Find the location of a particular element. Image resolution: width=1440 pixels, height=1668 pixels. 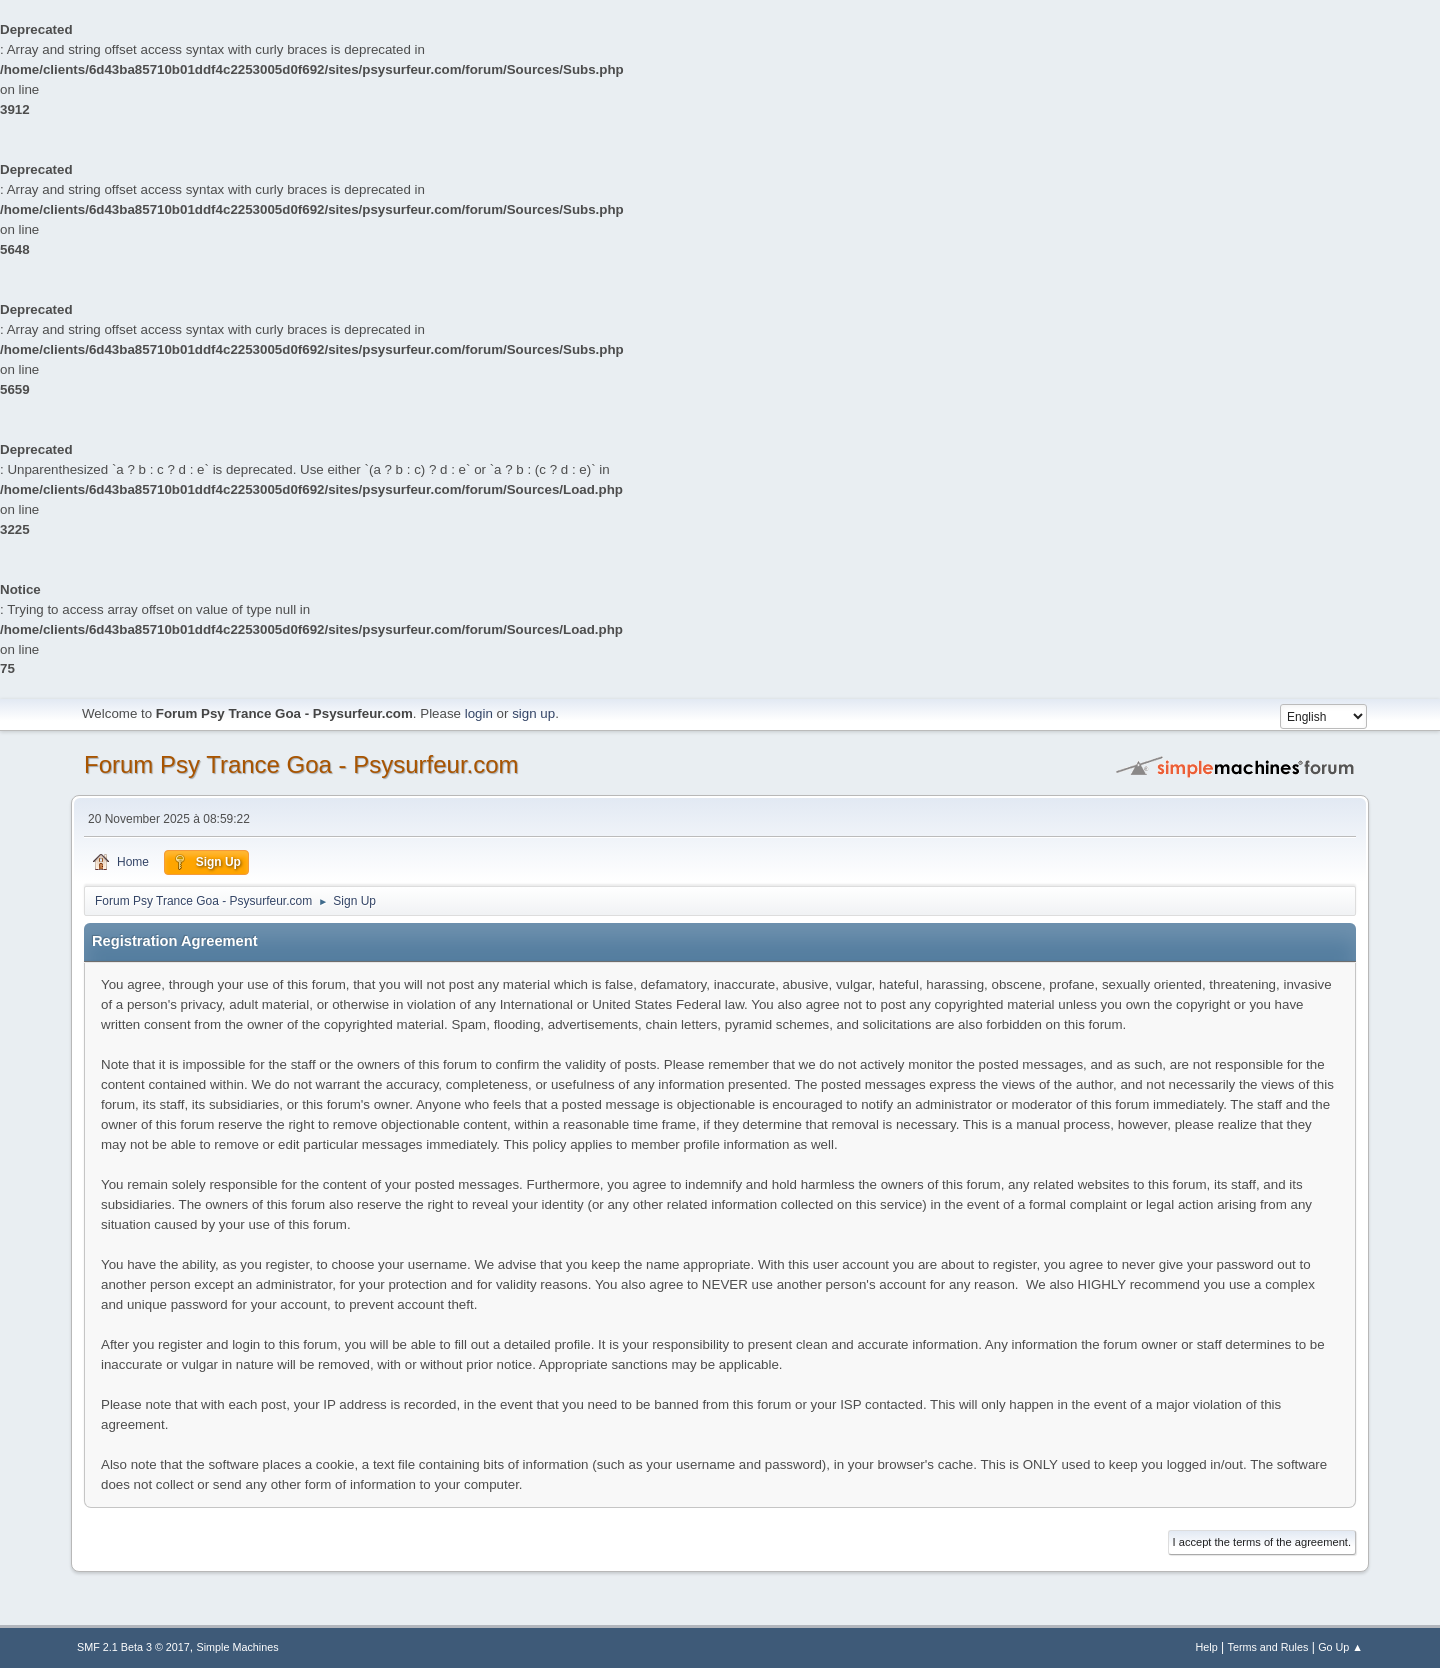

SMF 2.1 Beta 3 © 2017 is located at coordinates (133, 1647).